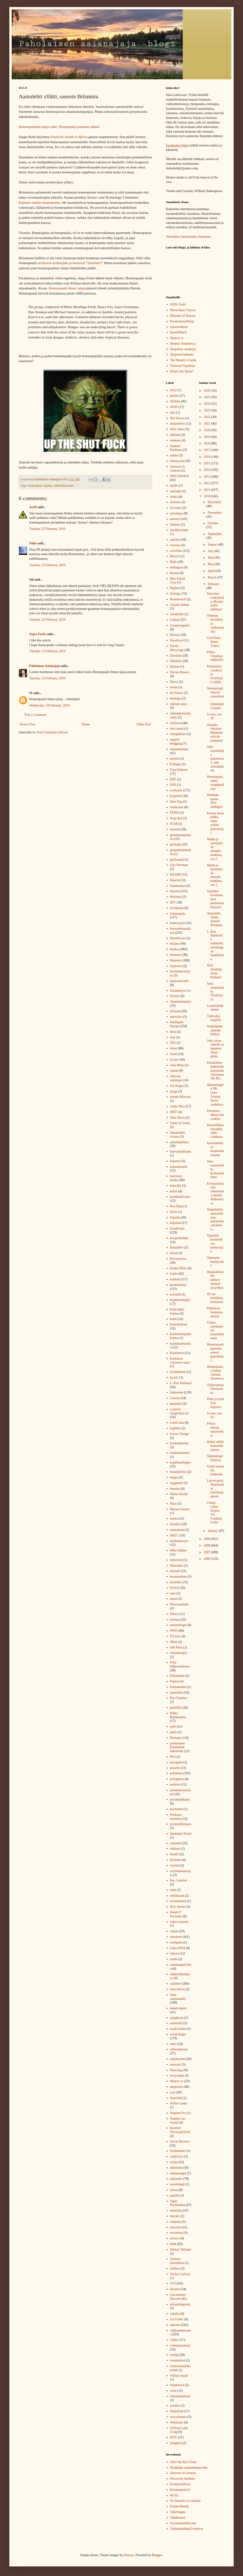 The height and width of the screenshot is (2576, 243). I want to click on Wednesday, 24 February, 2010, so click(49, 705).